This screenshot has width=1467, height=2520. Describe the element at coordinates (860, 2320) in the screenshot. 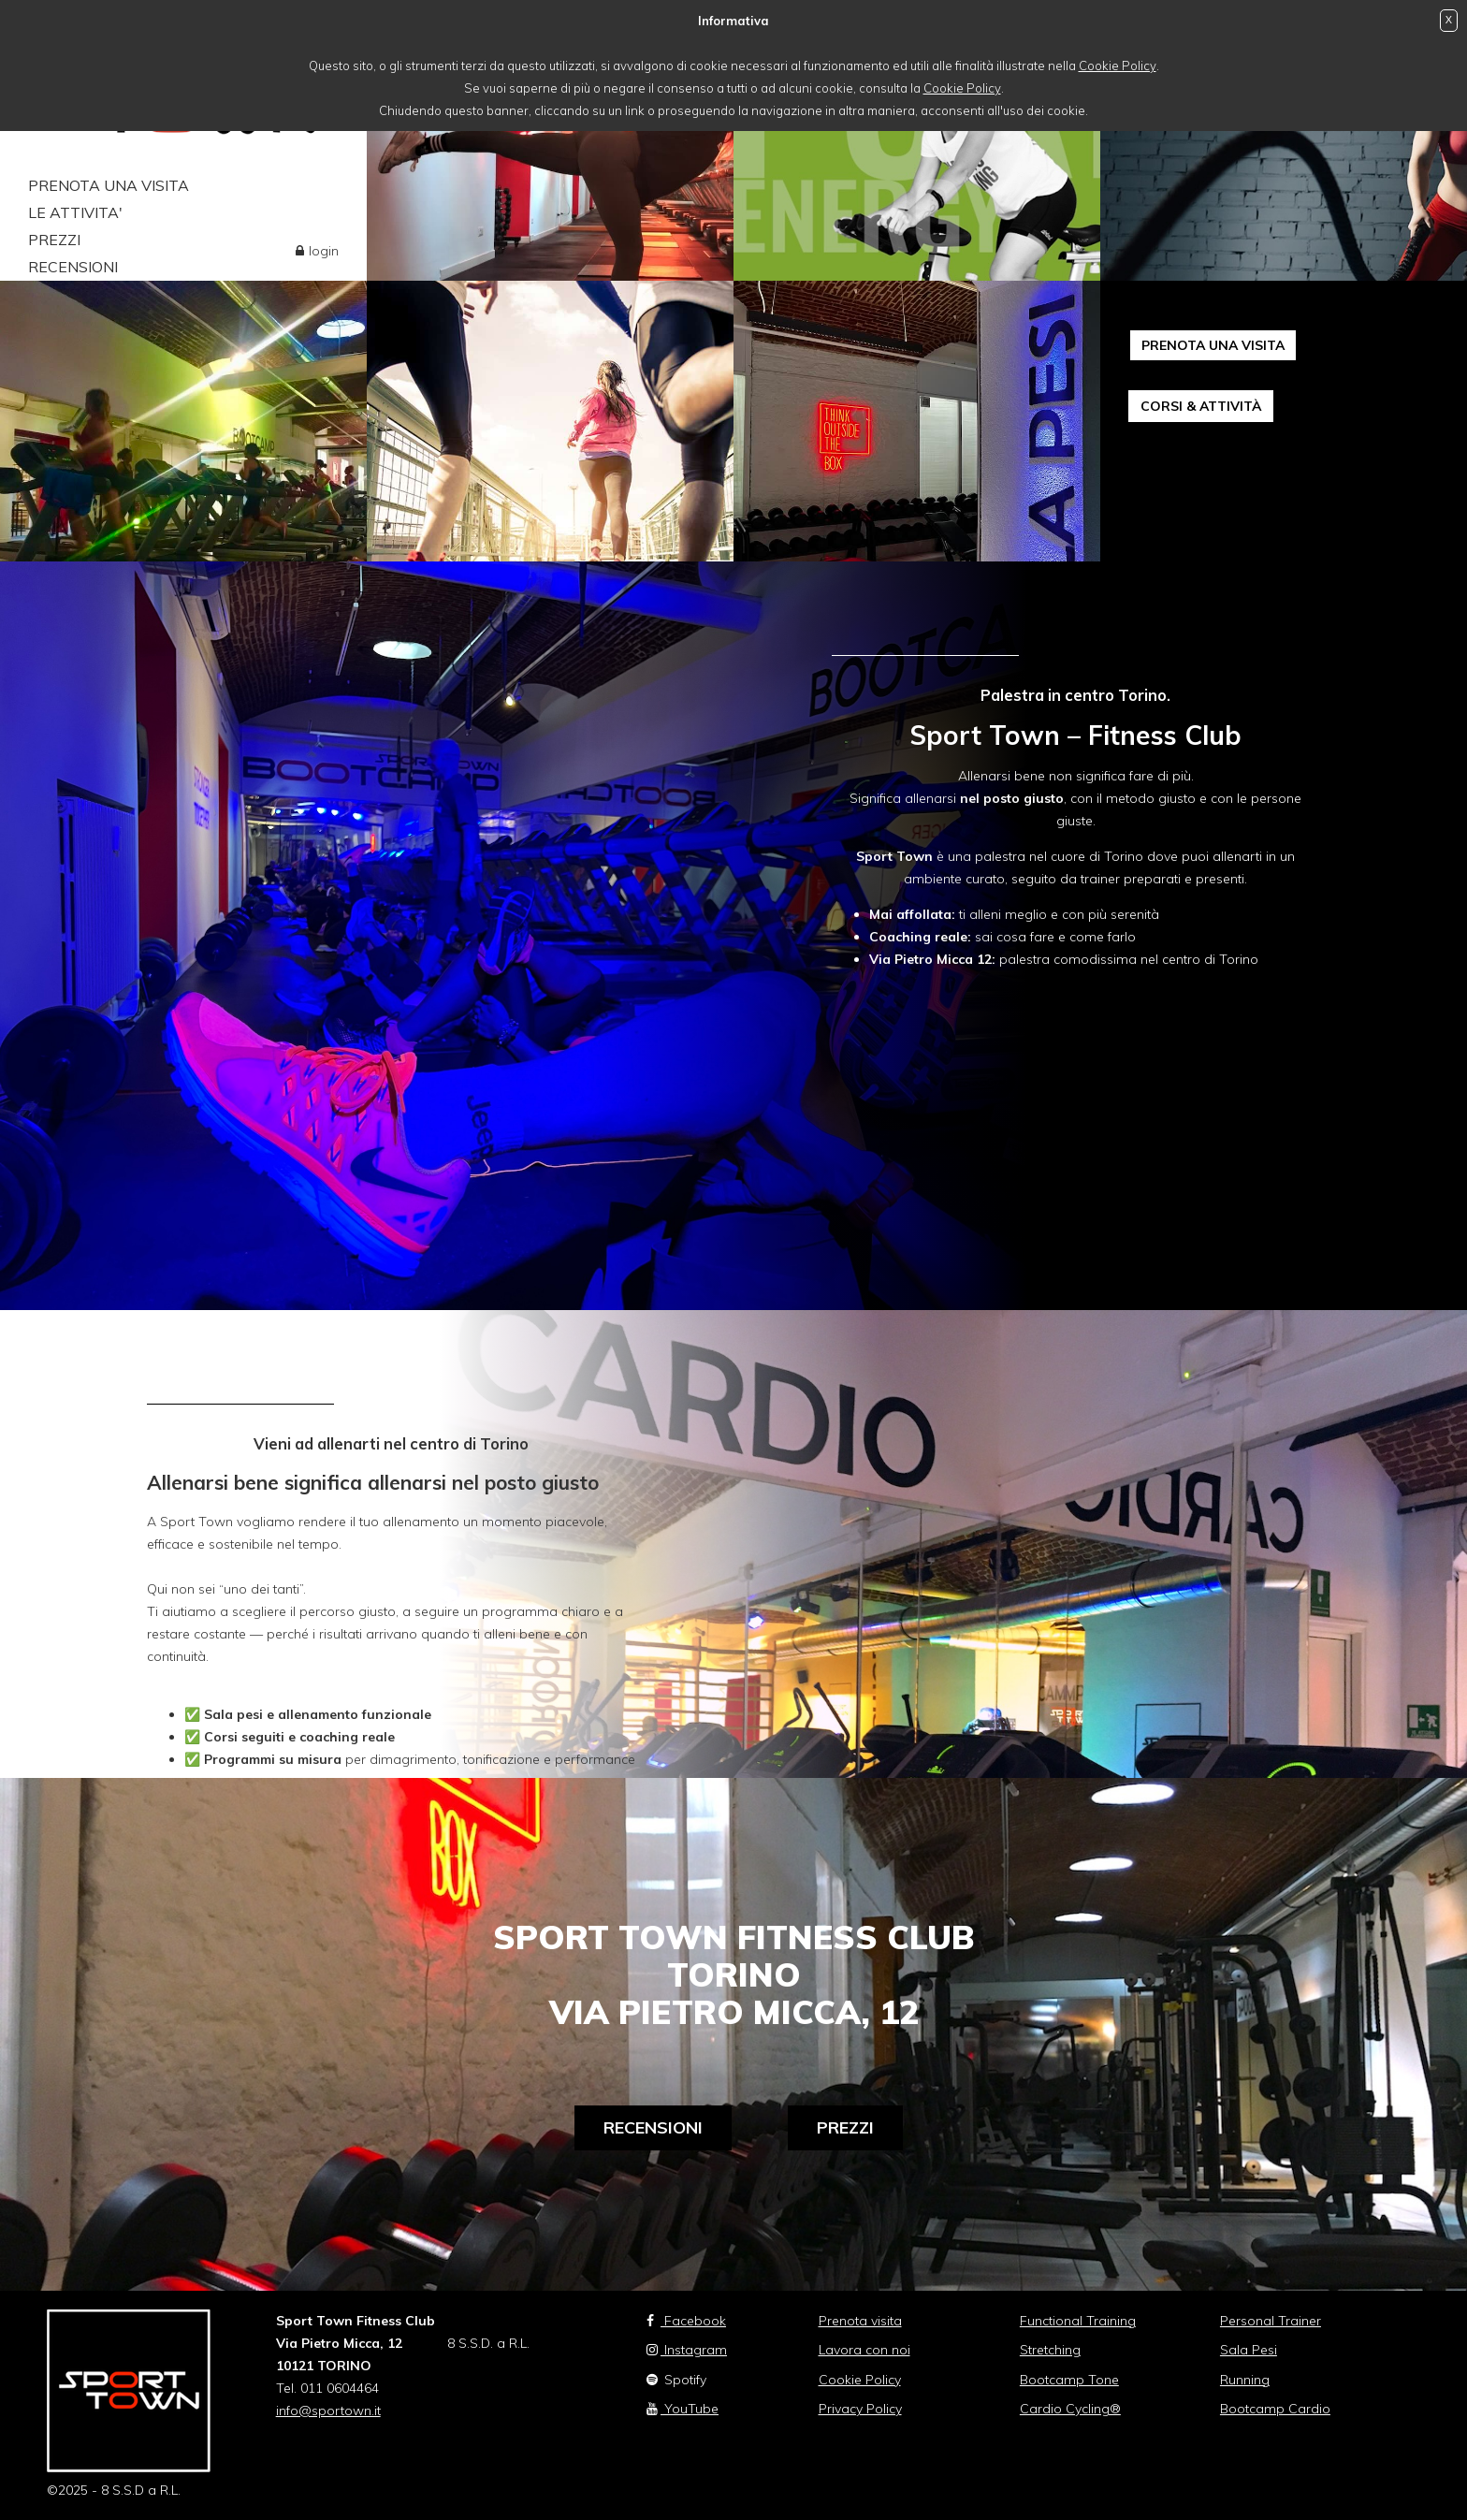

I see `Prenota visita` at that location.